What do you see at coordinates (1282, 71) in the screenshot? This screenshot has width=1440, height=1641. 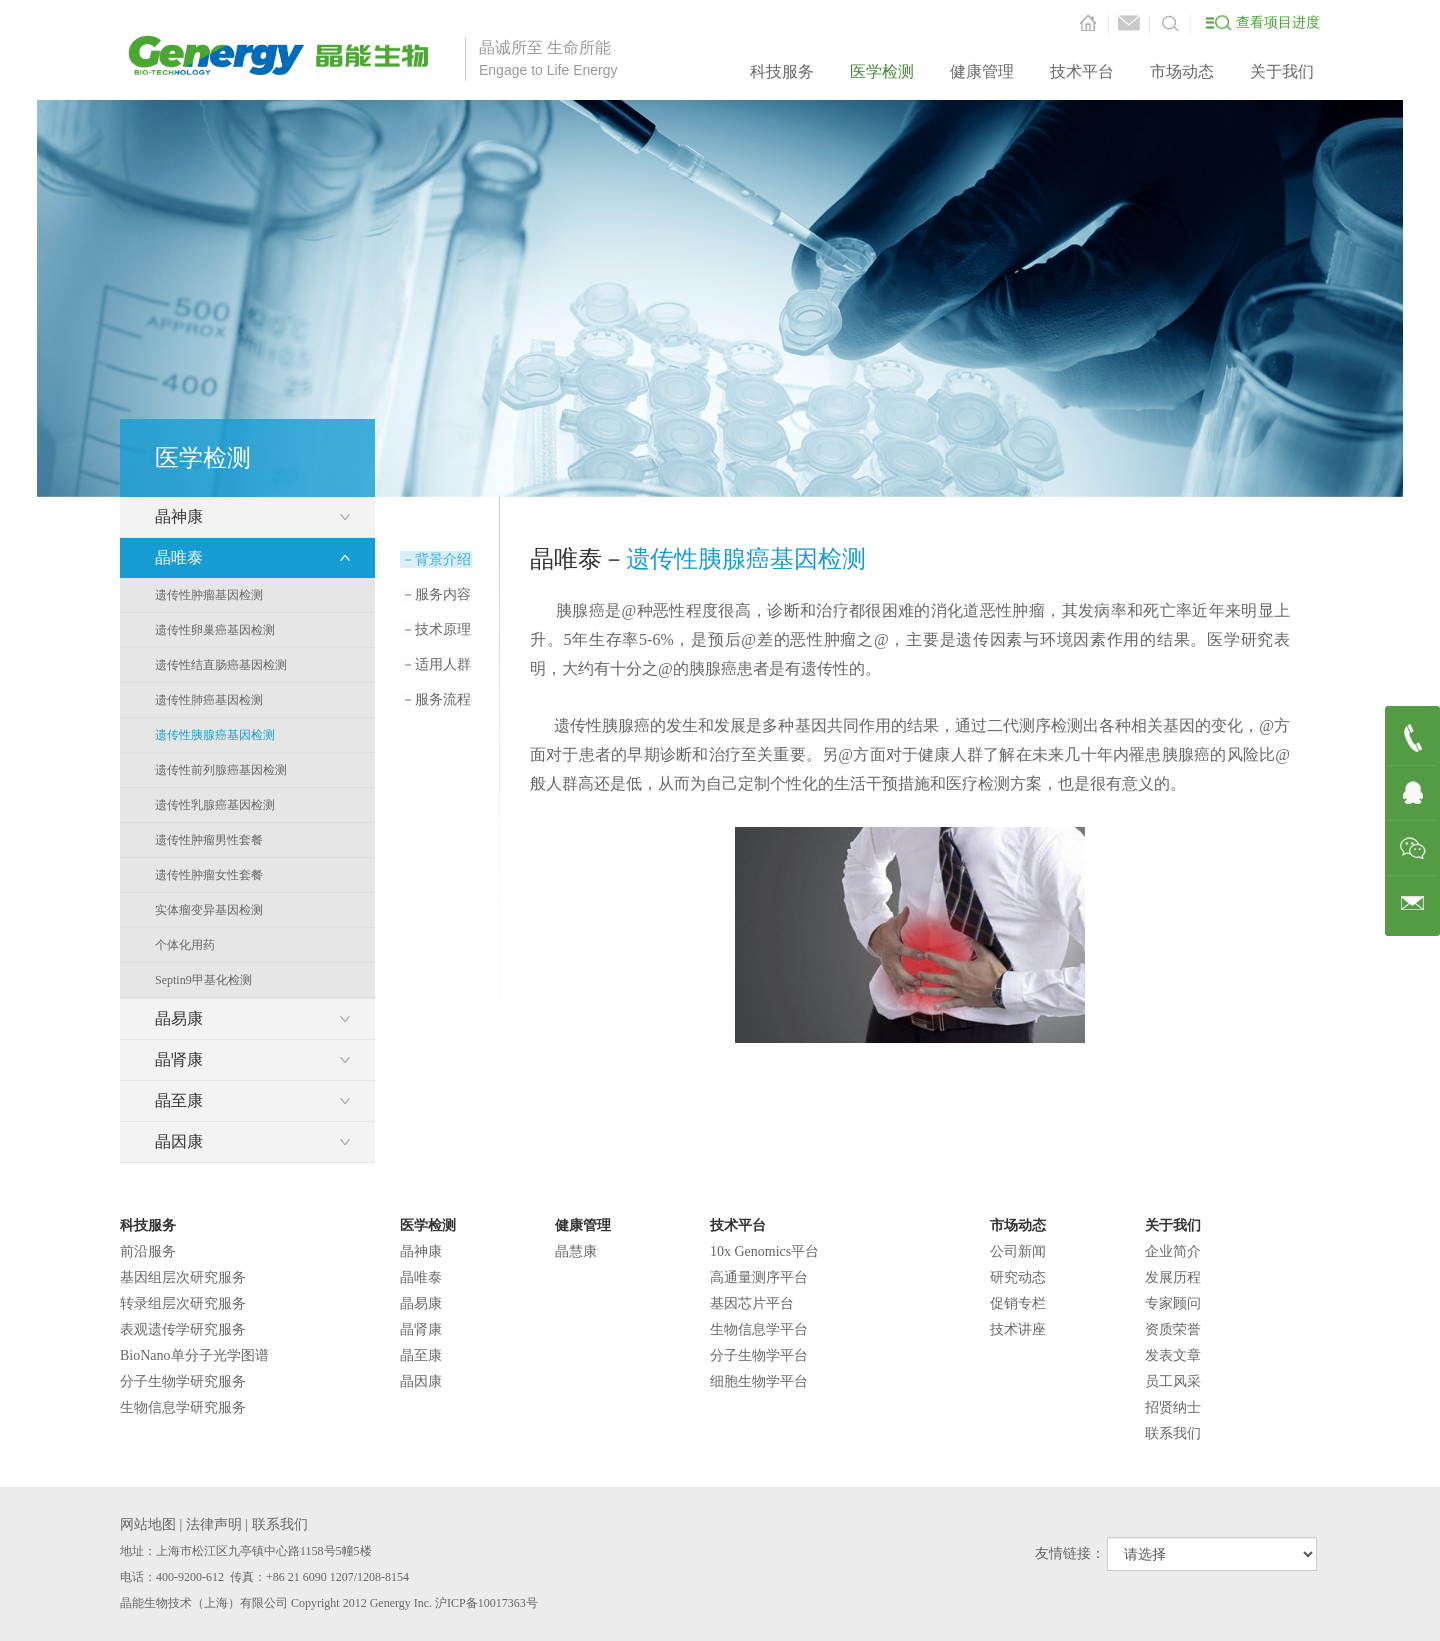 I see `关于我们` at bounding box center [1282, 71].